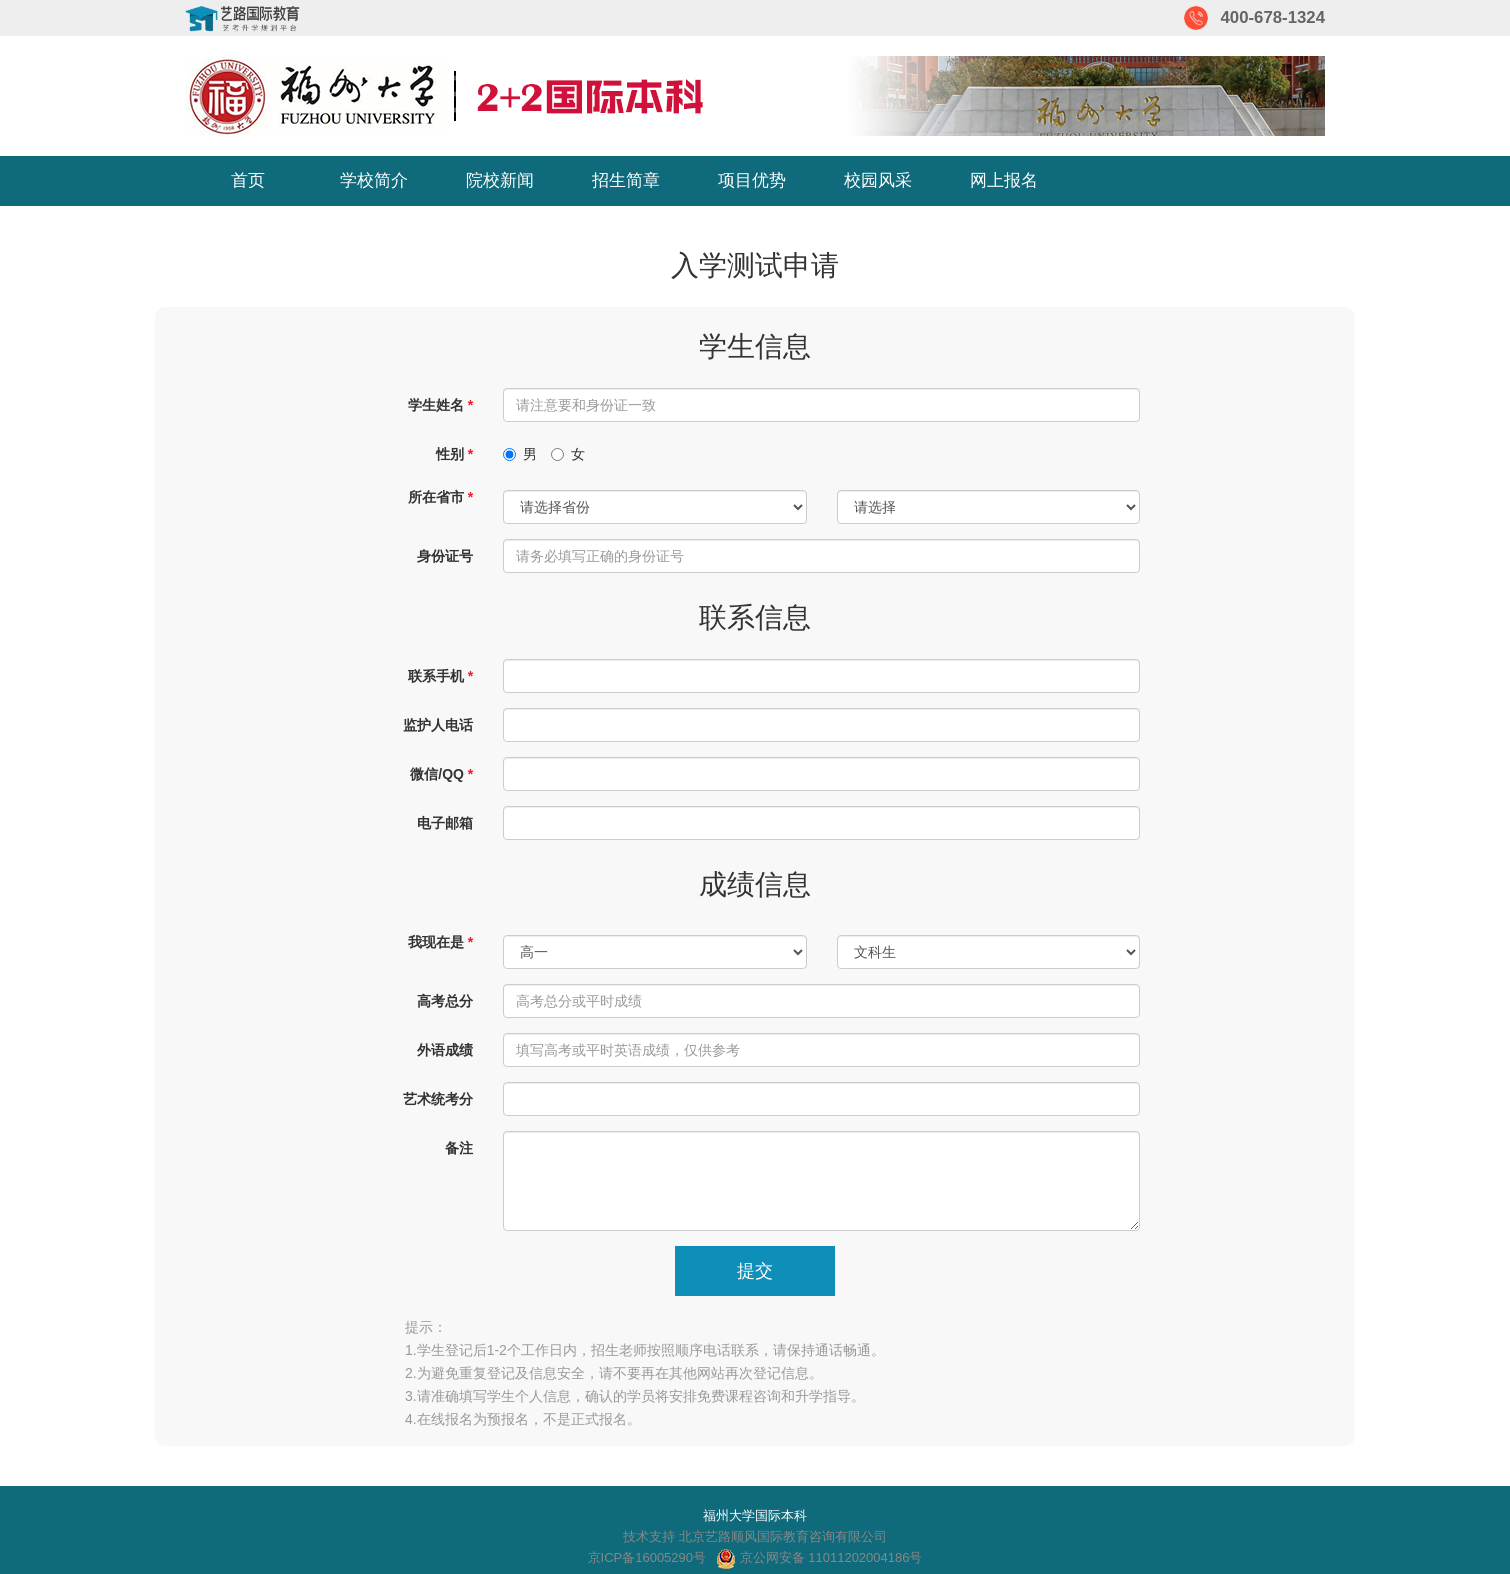  What do you see at coordinates (755, 1271) in the screenshot?
I see `提交` at bounding box center [755, 1271].